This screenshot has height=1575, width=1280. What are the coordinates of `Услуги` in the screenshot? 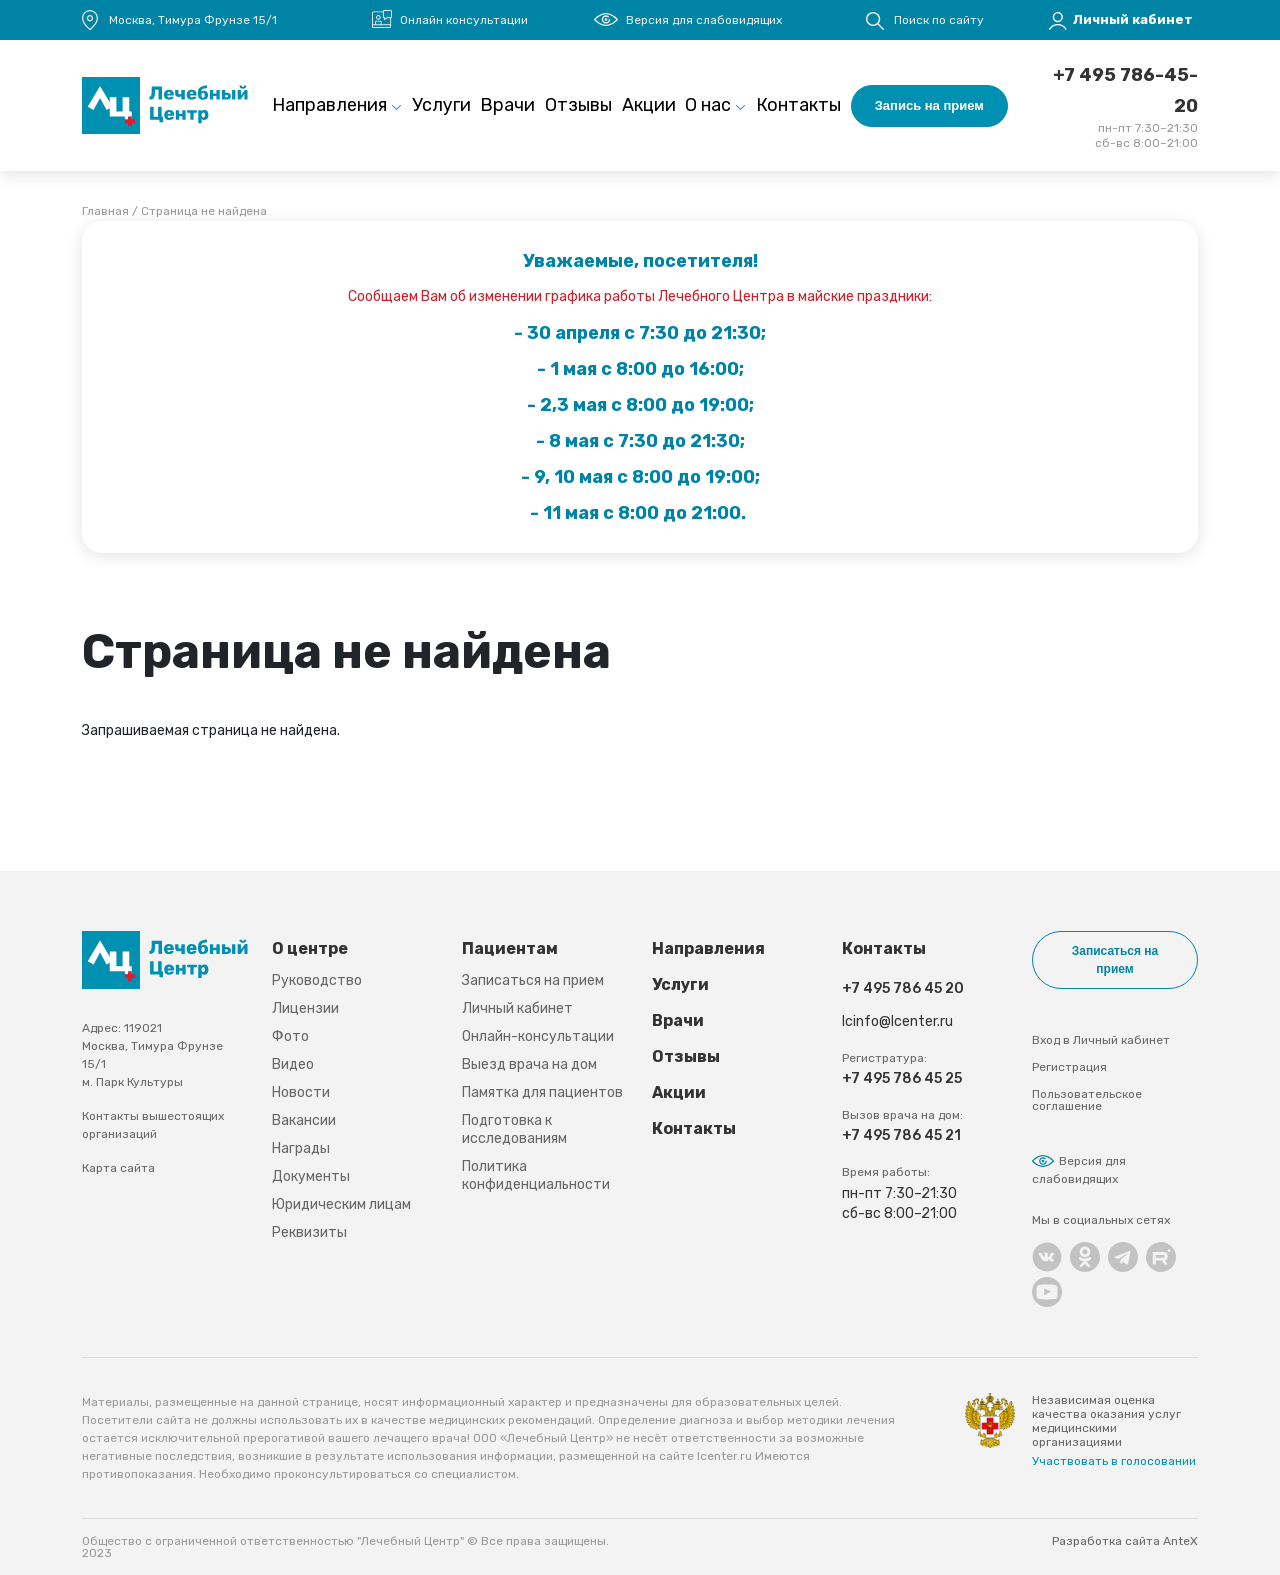 It's located at (441, 105).